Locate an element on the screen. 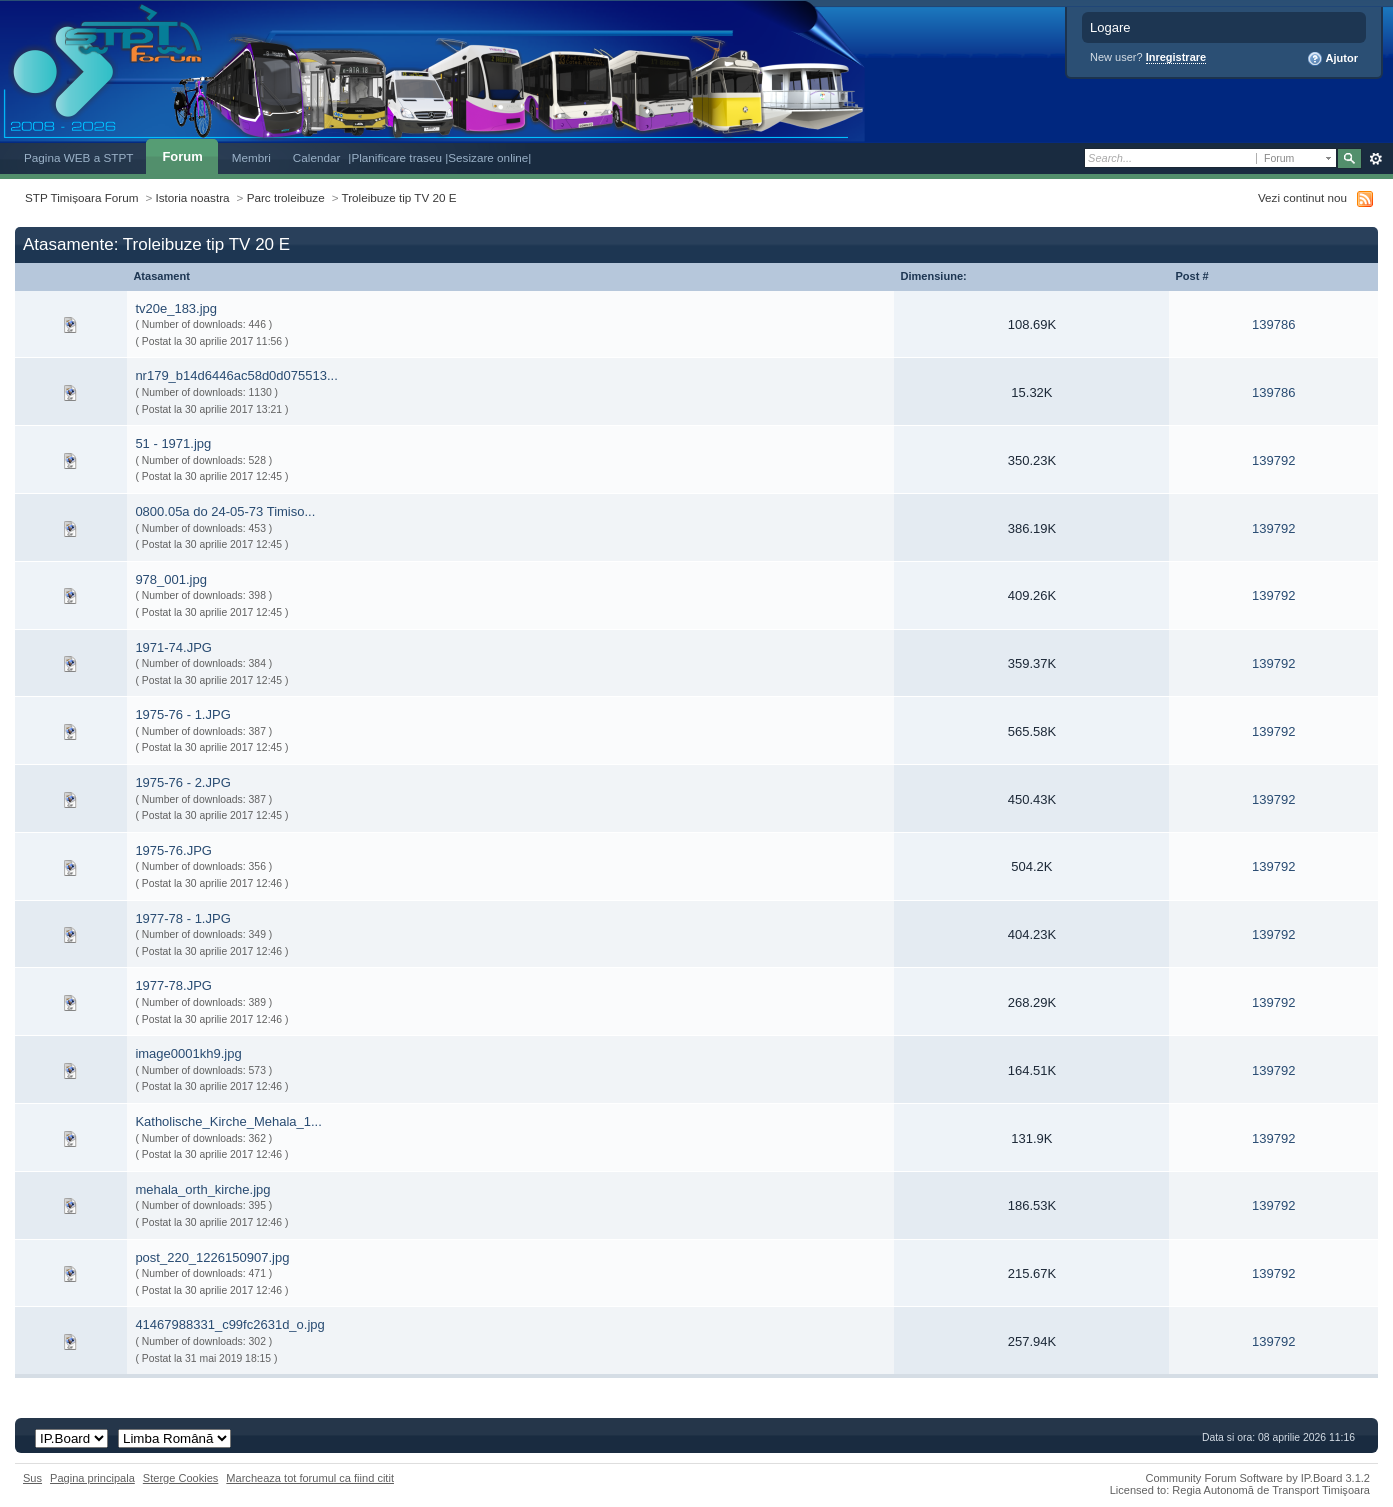 This screenshot has width=1393, height=1507. Forum is located at coordinates (182, 156).